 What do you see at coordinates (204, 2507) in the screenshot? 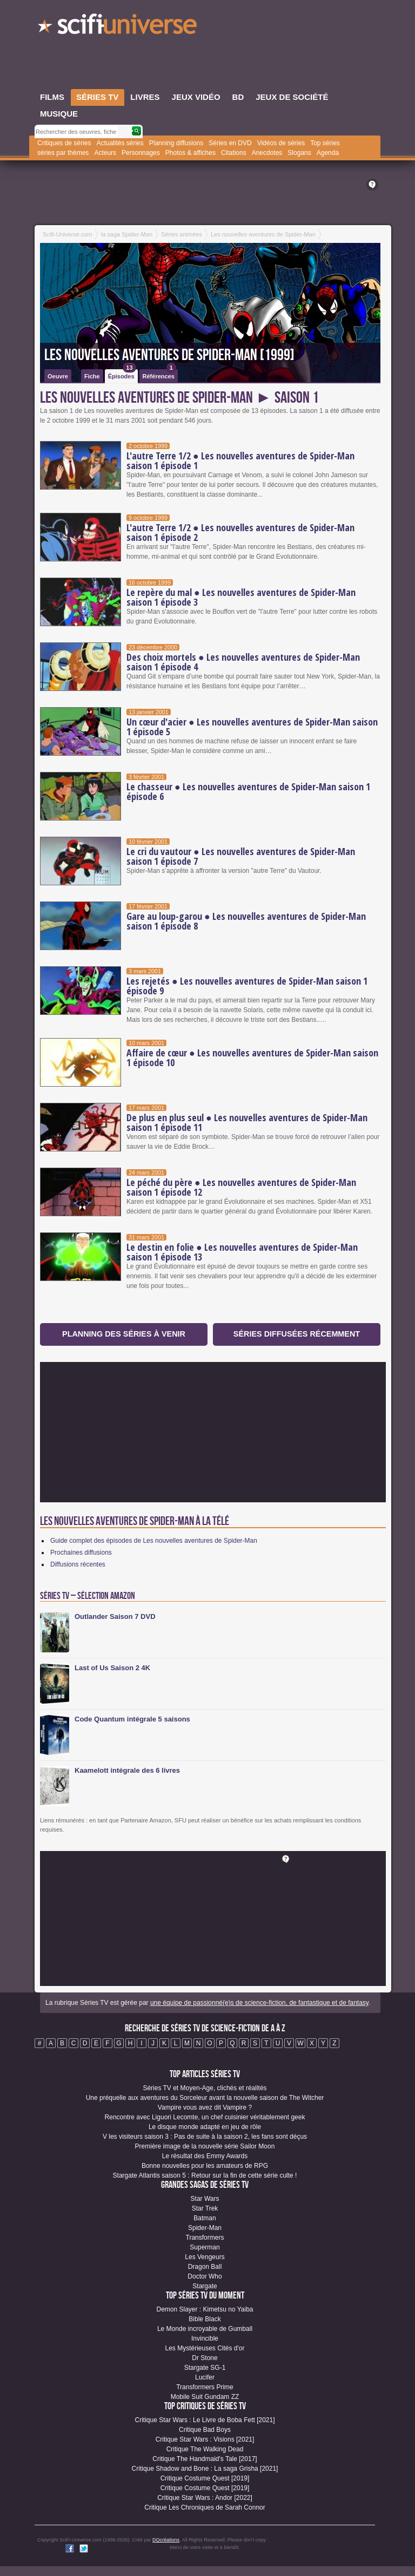
I see `Critique Les Chroniques de Sarah Connor` at bounding box center [204, 2507].